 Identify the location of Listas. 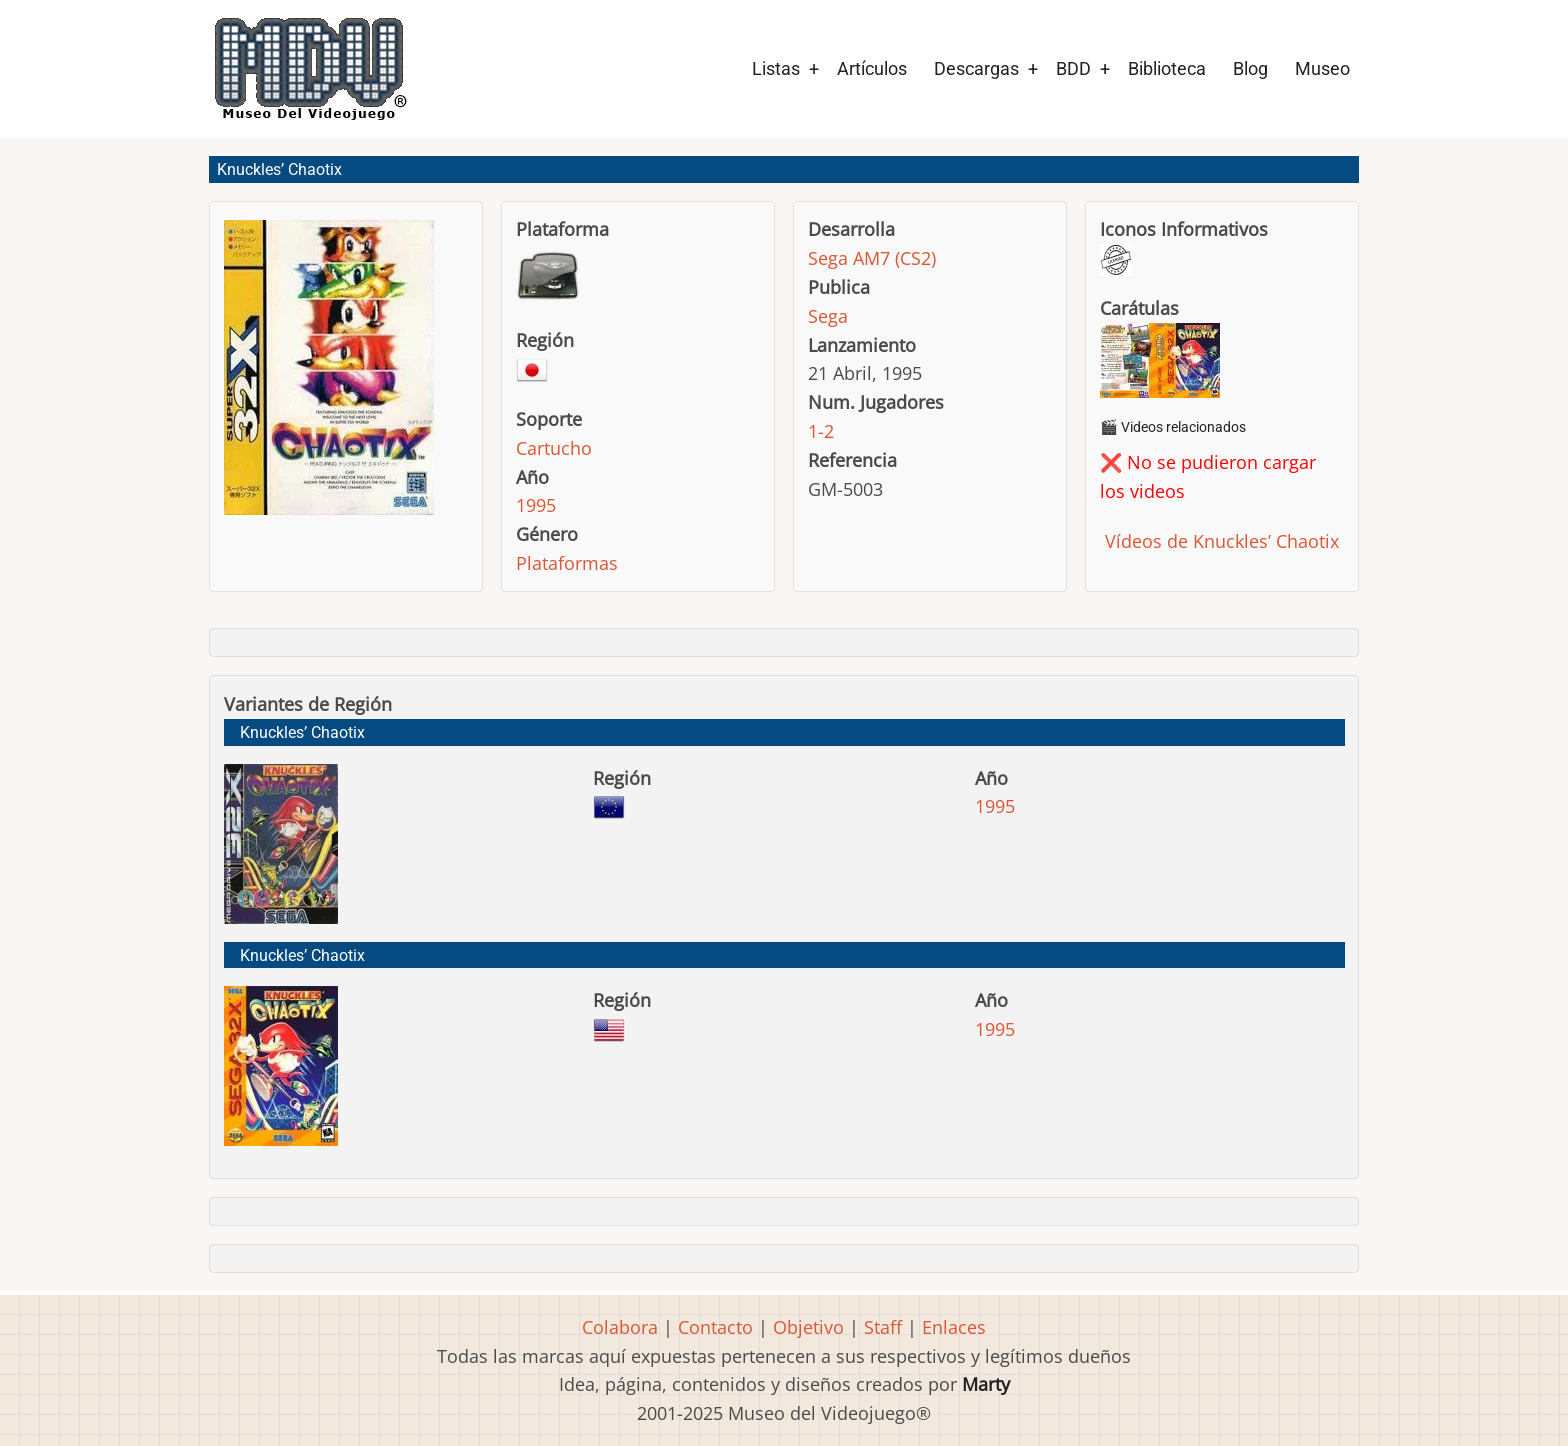
(776, 68).